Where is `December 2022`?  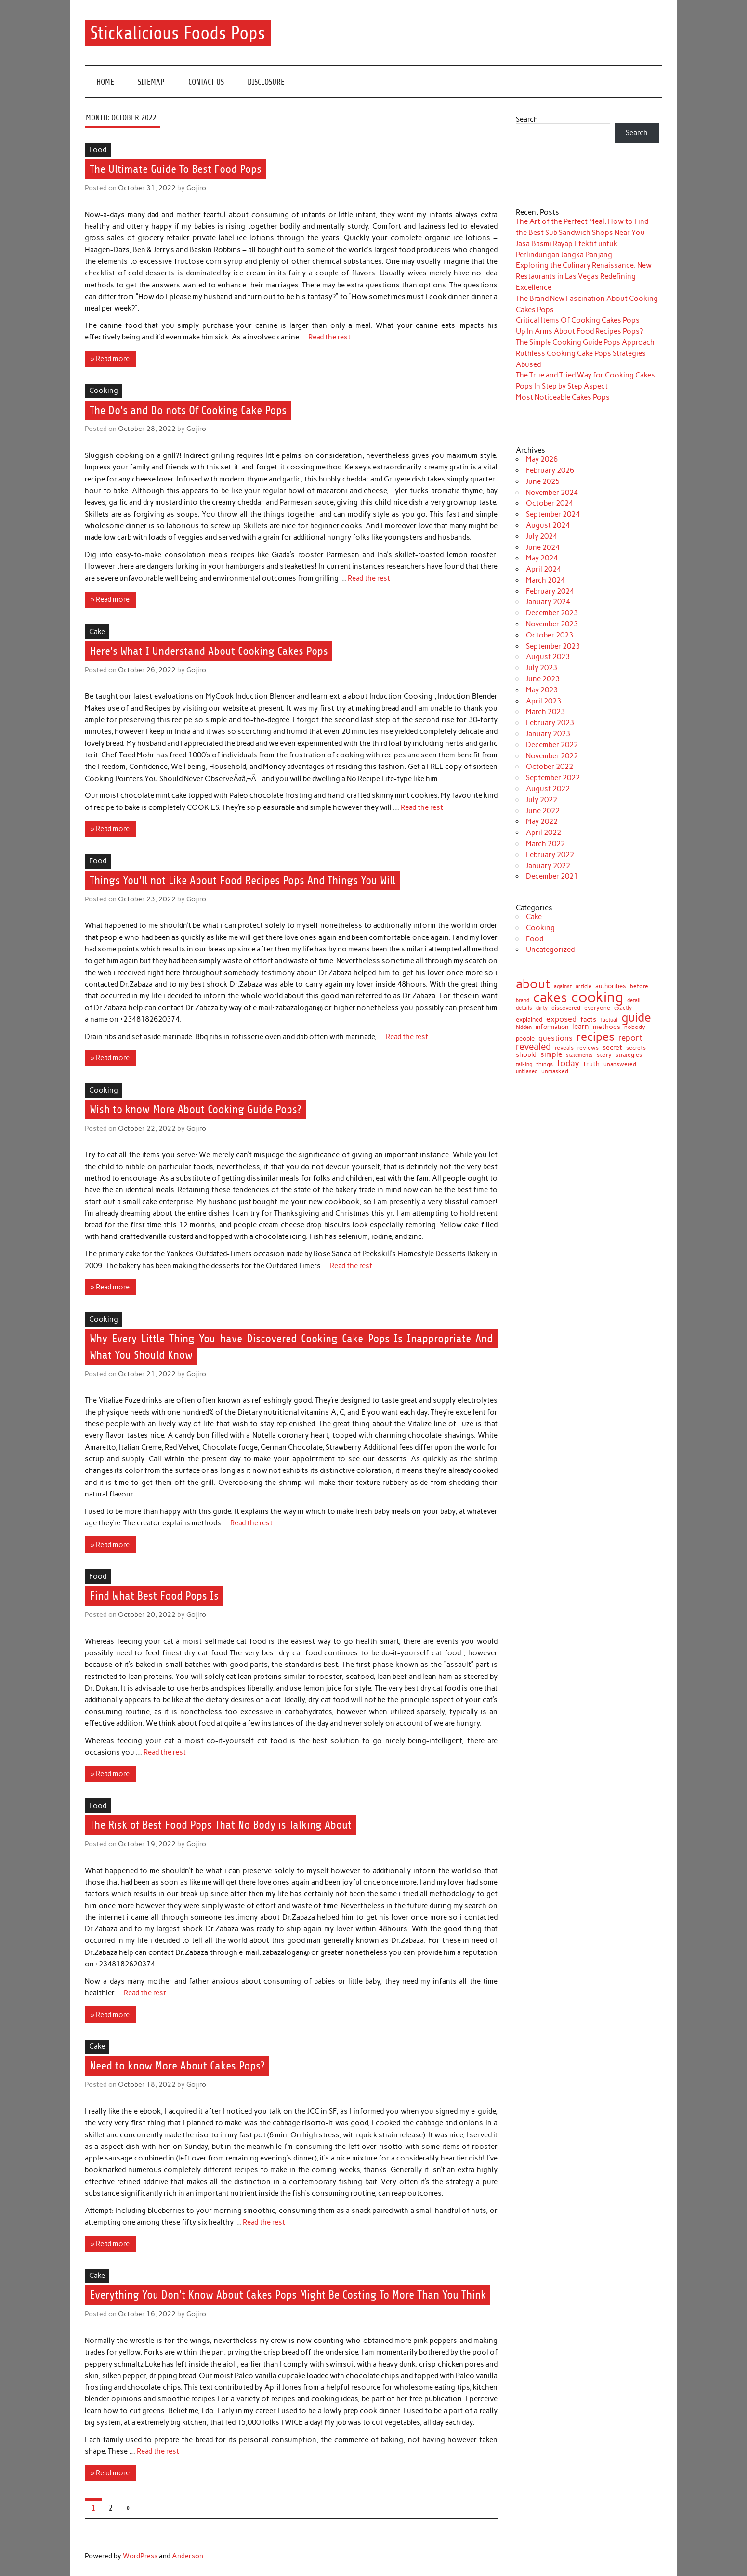 December 2022 is located at coordinates (552, 745).